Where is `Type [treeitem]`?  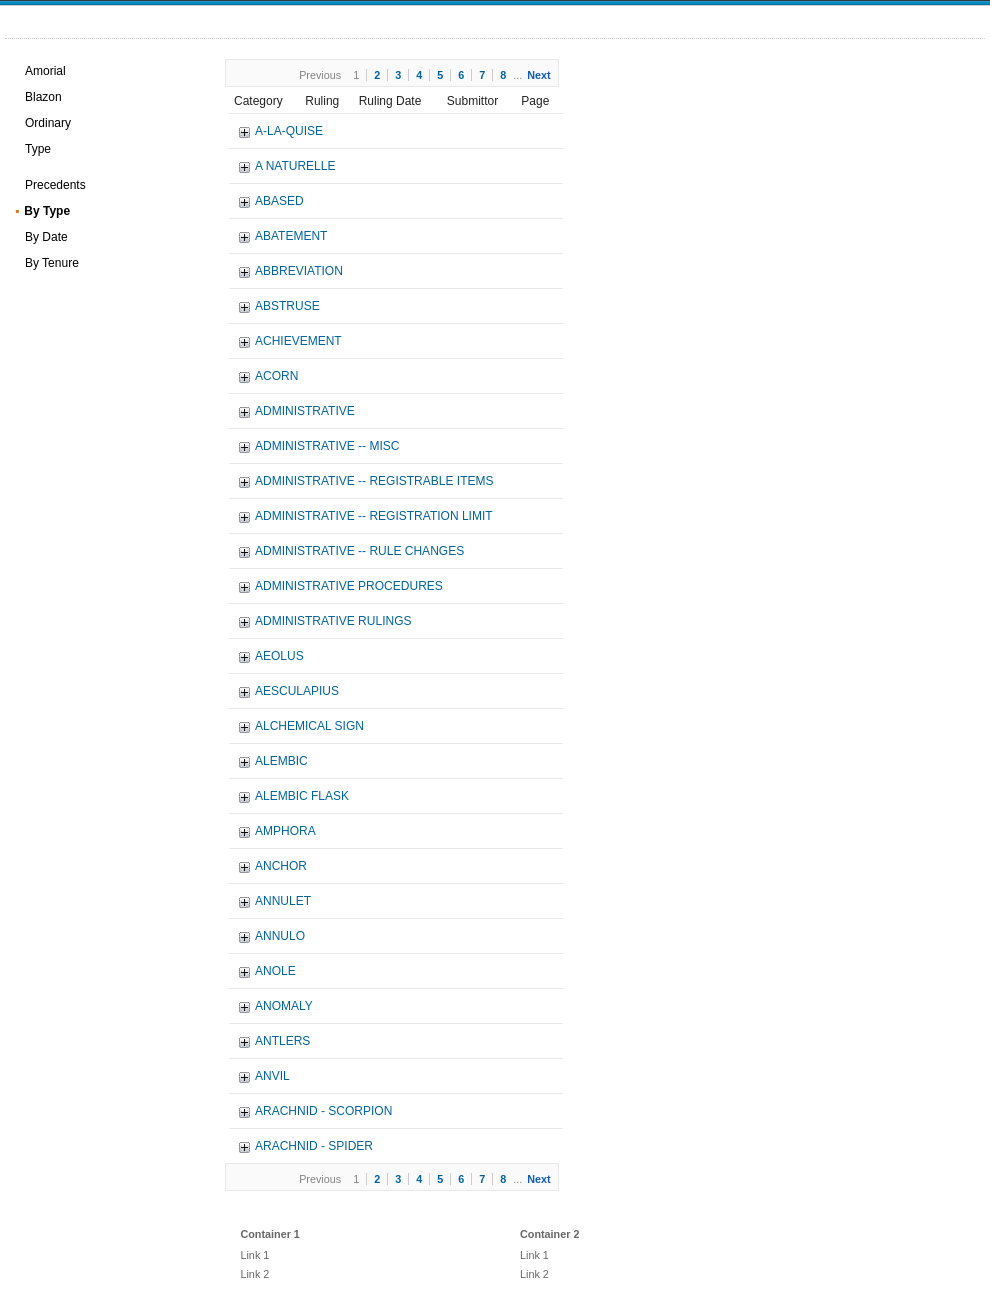 Type [treeitem] is located at coordinates (38, 149).